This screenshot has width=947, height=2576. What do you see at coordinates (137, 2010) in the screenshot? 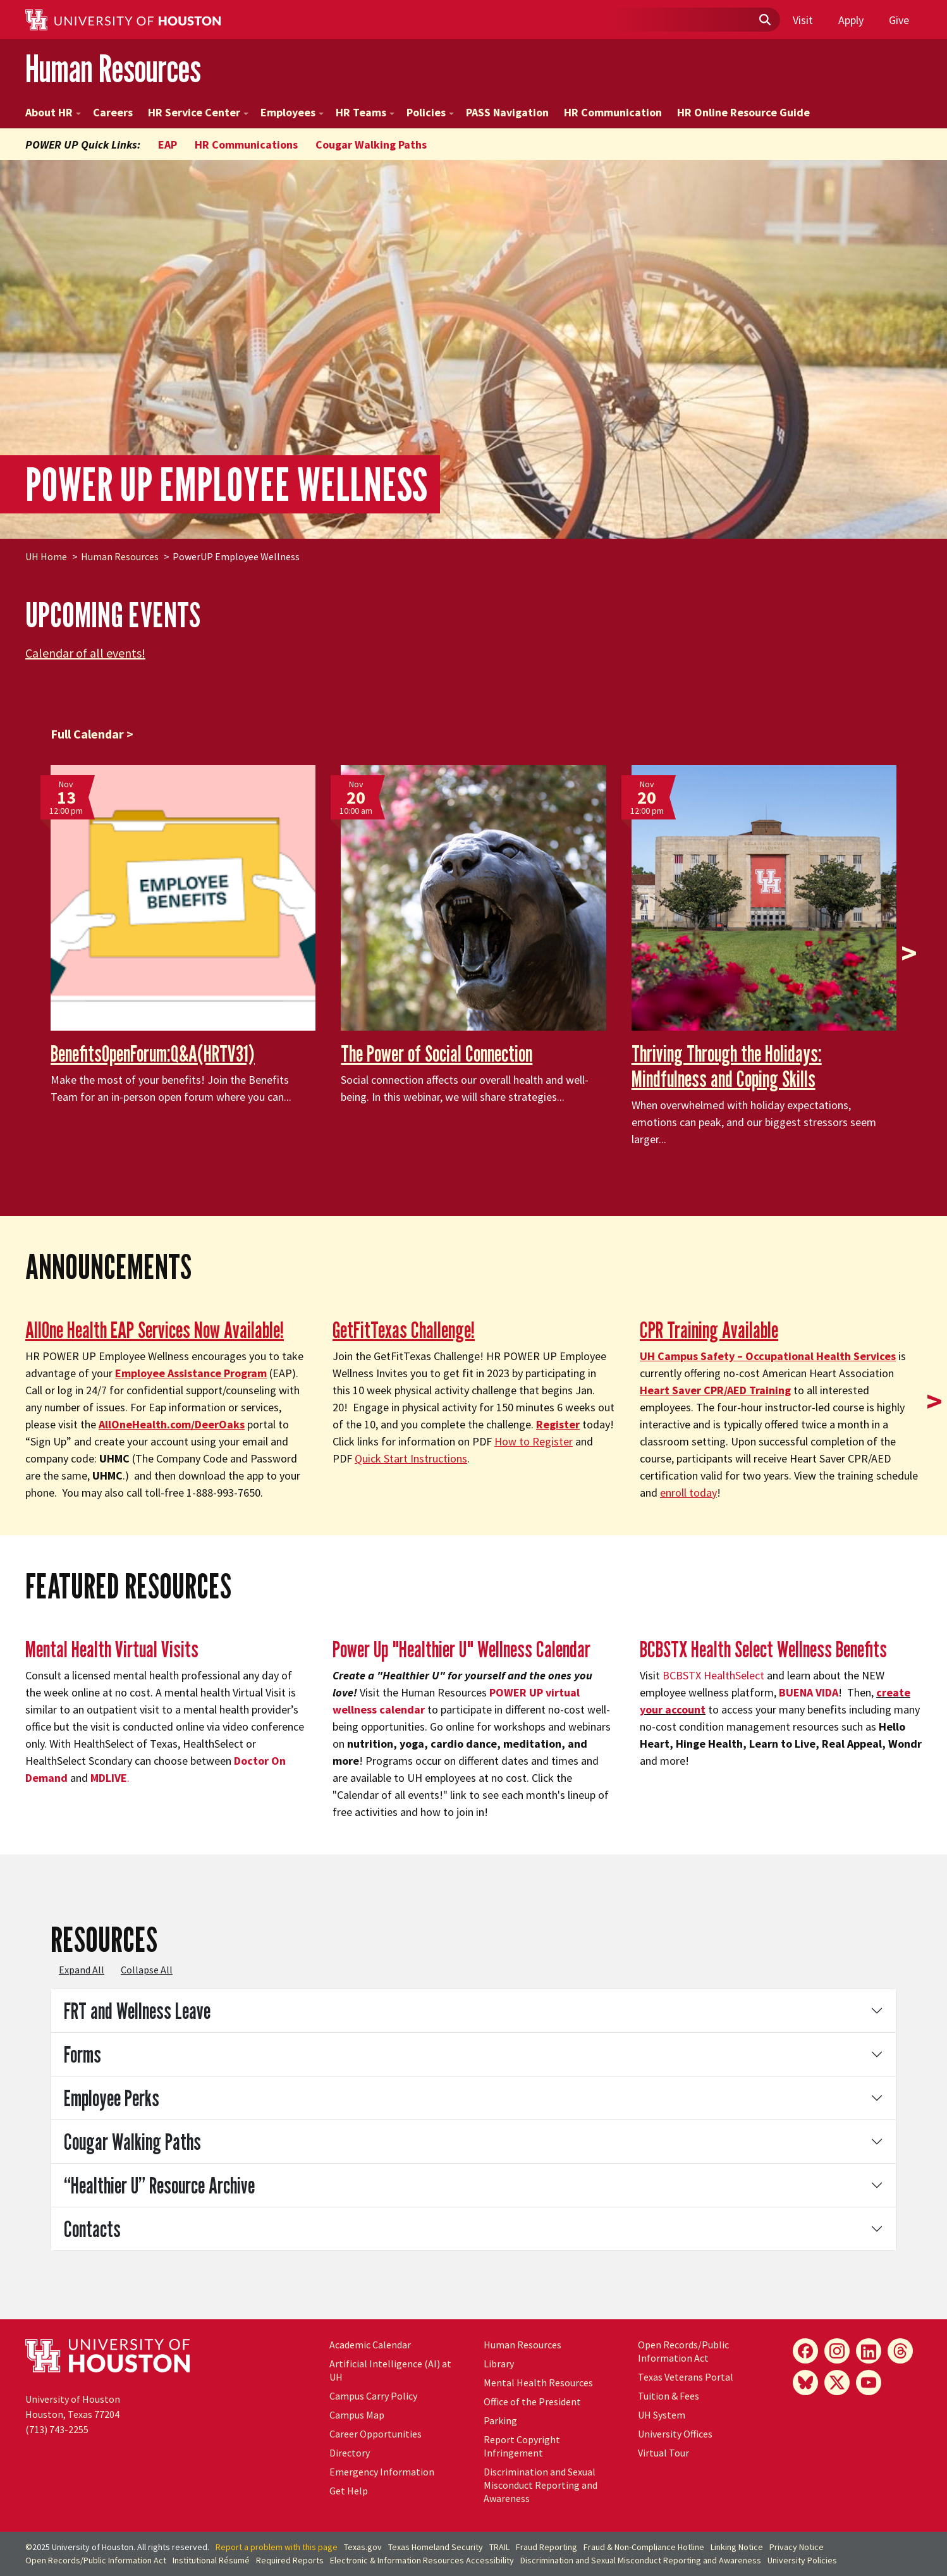
I see `FRT and Wellness Leave` at bounding box center [137, 2010].